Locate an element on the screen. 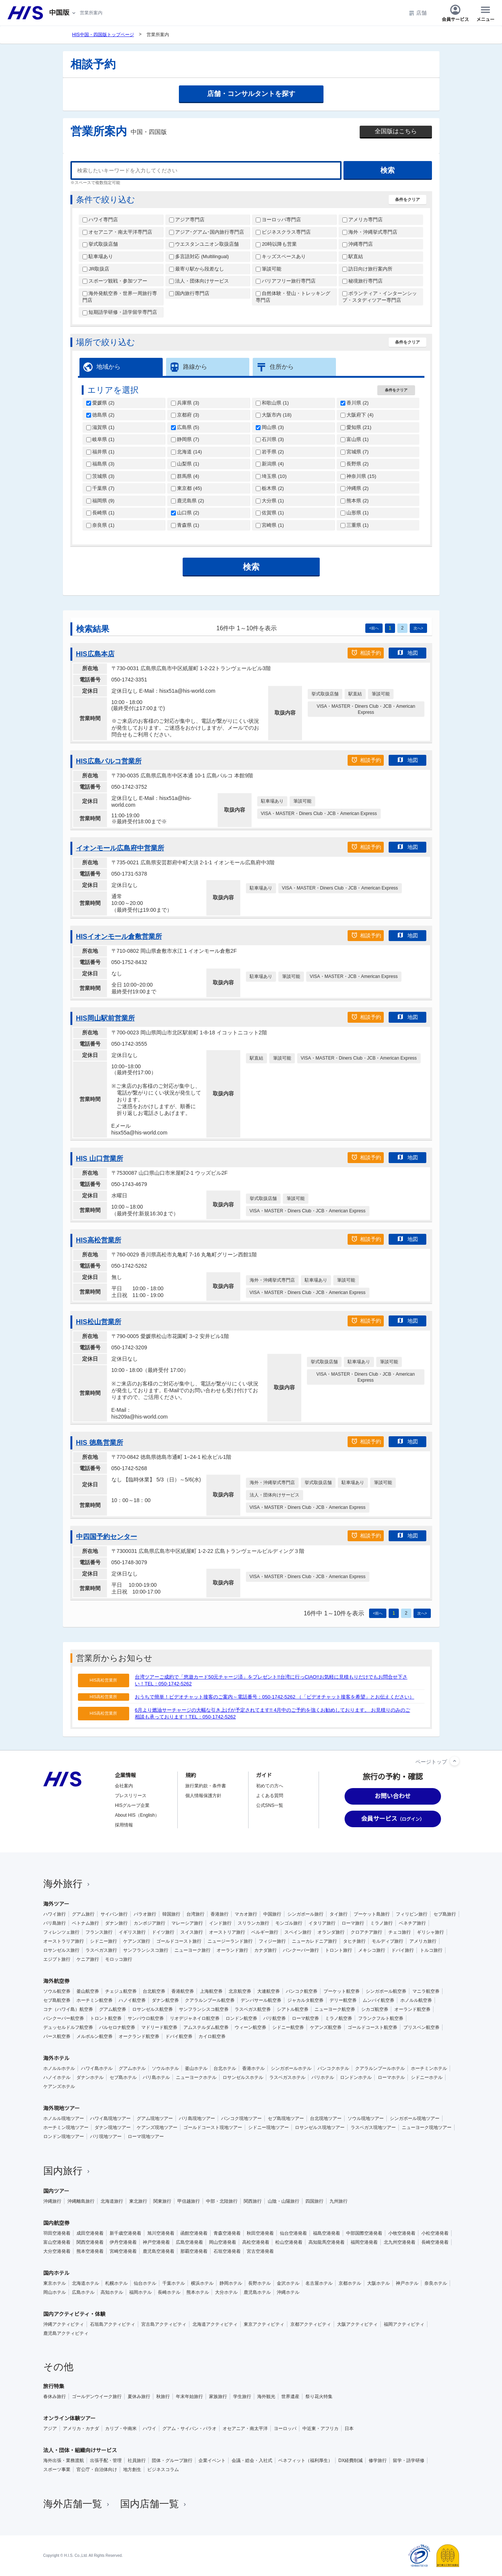 Image resolution: width=502 pixels, height=2576 pixels. 国内ツアー is located at coordinates (56, 2191).